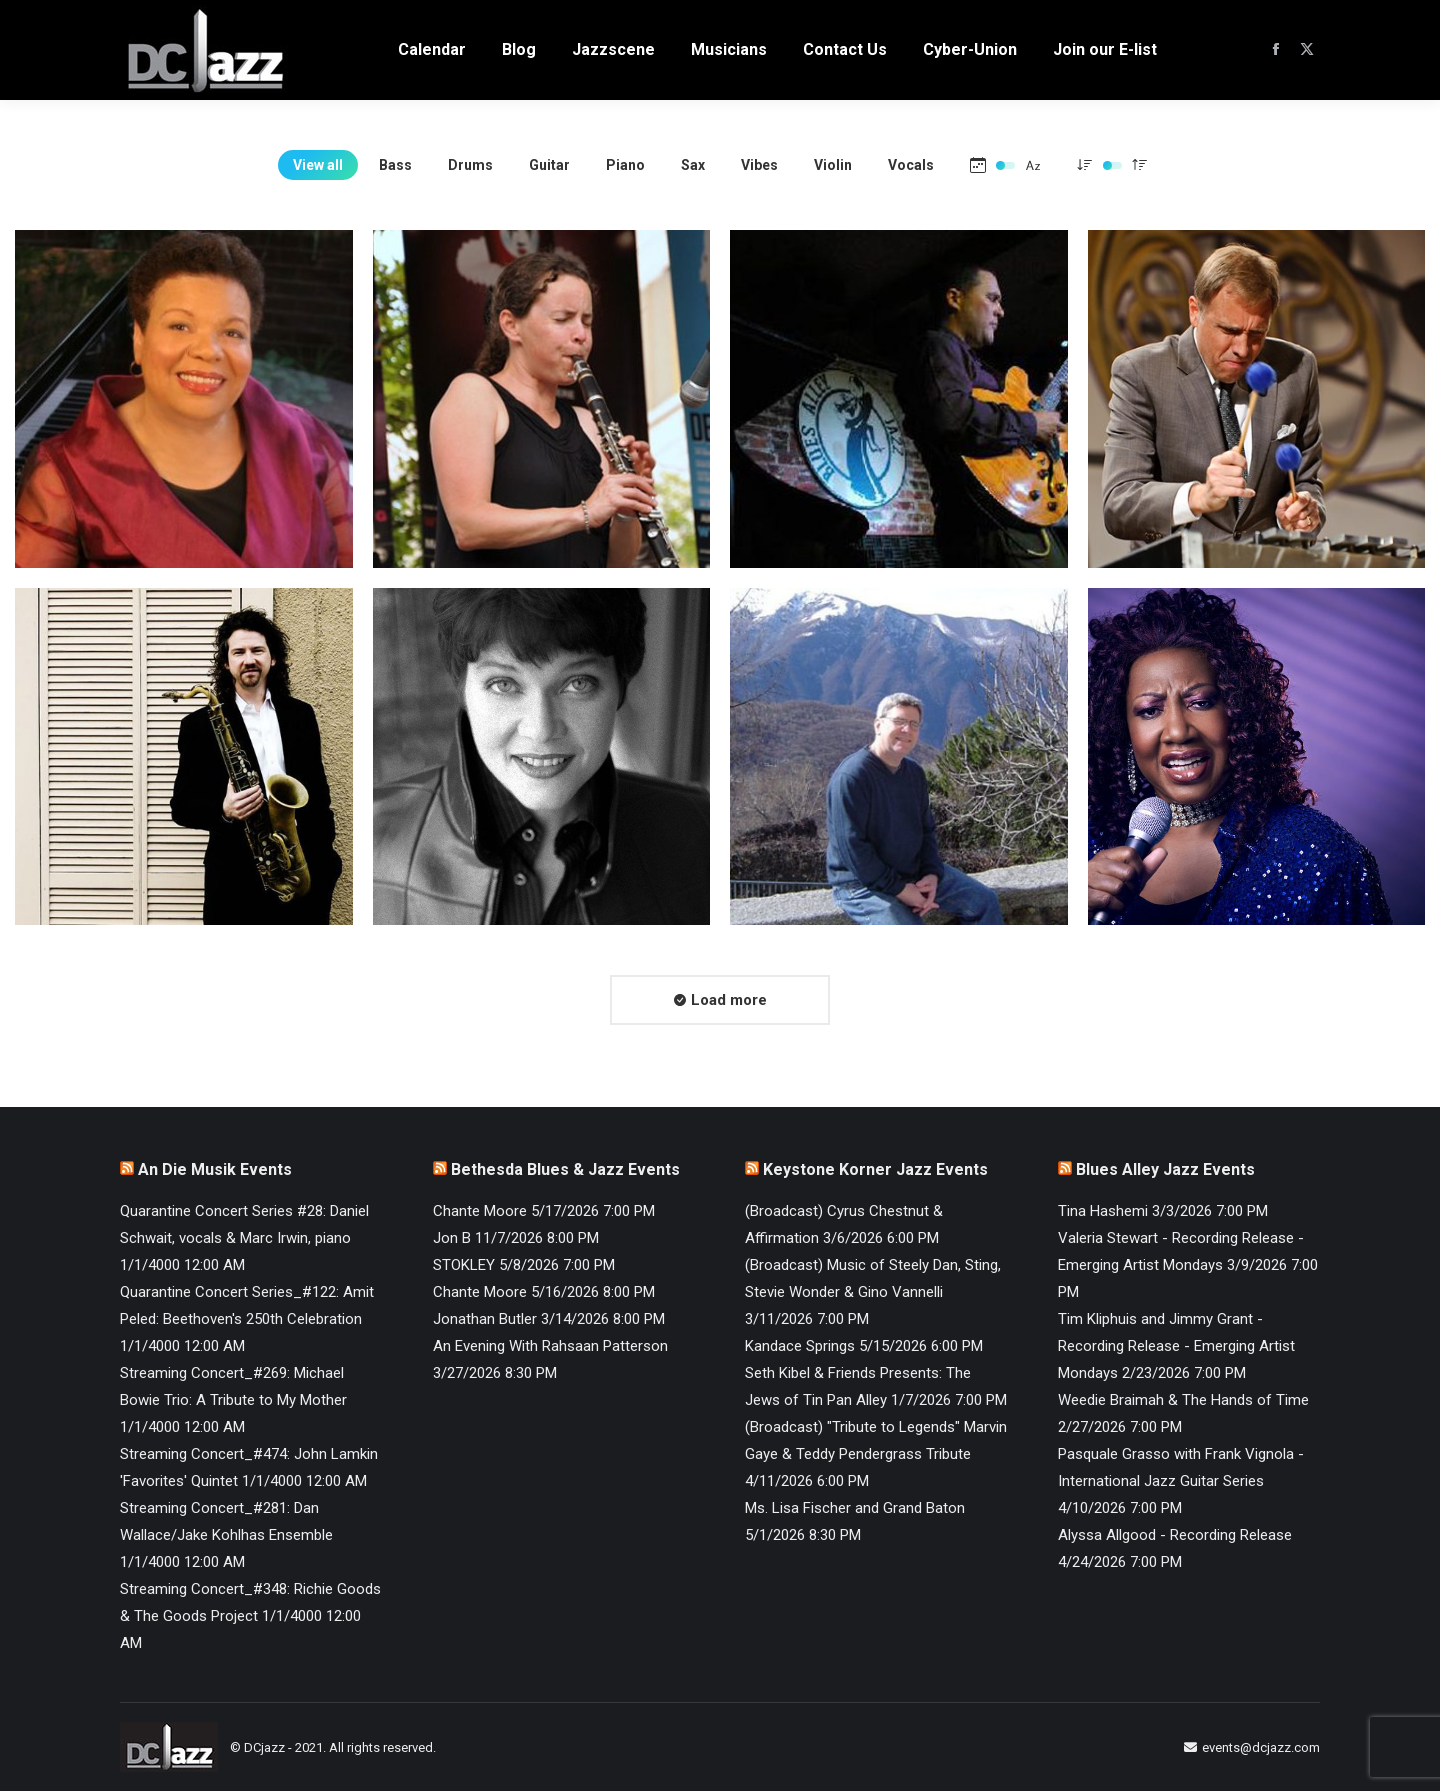  Describe the element at coordinates (250, 1616) in the screenshot. I see `Streaming Concert_#348: Richie Goods & The Goods Project 1/1/4000 12:00 AM` at that location.